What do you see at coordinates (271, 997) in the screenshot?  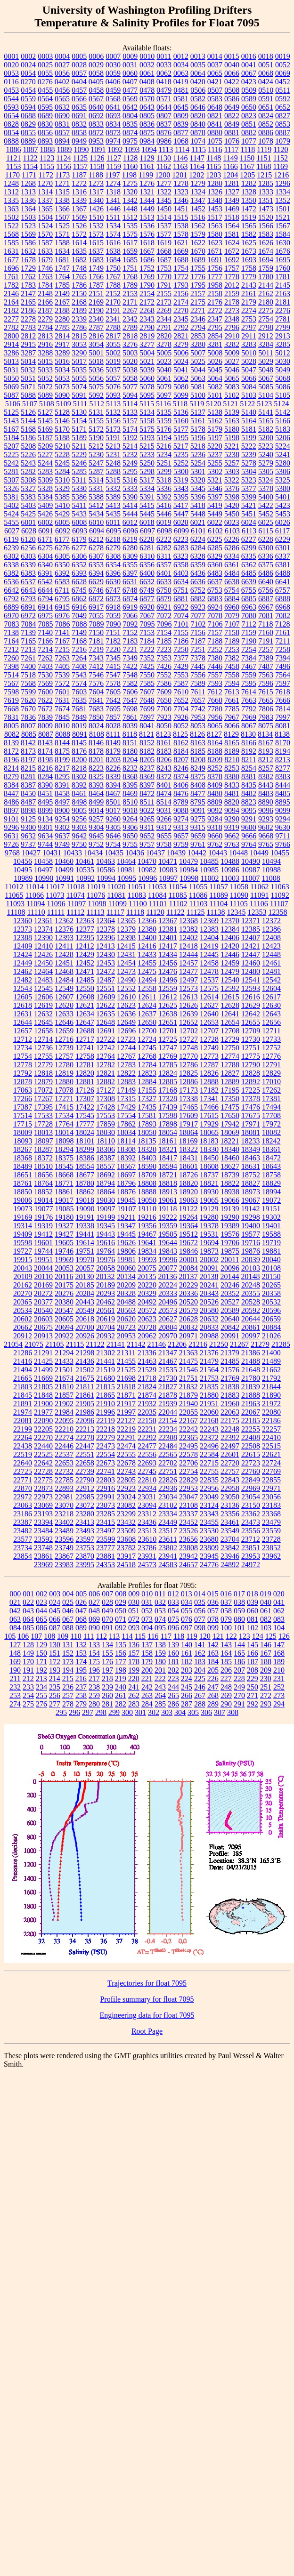 I see `12617` at bounding box center [271, 997].